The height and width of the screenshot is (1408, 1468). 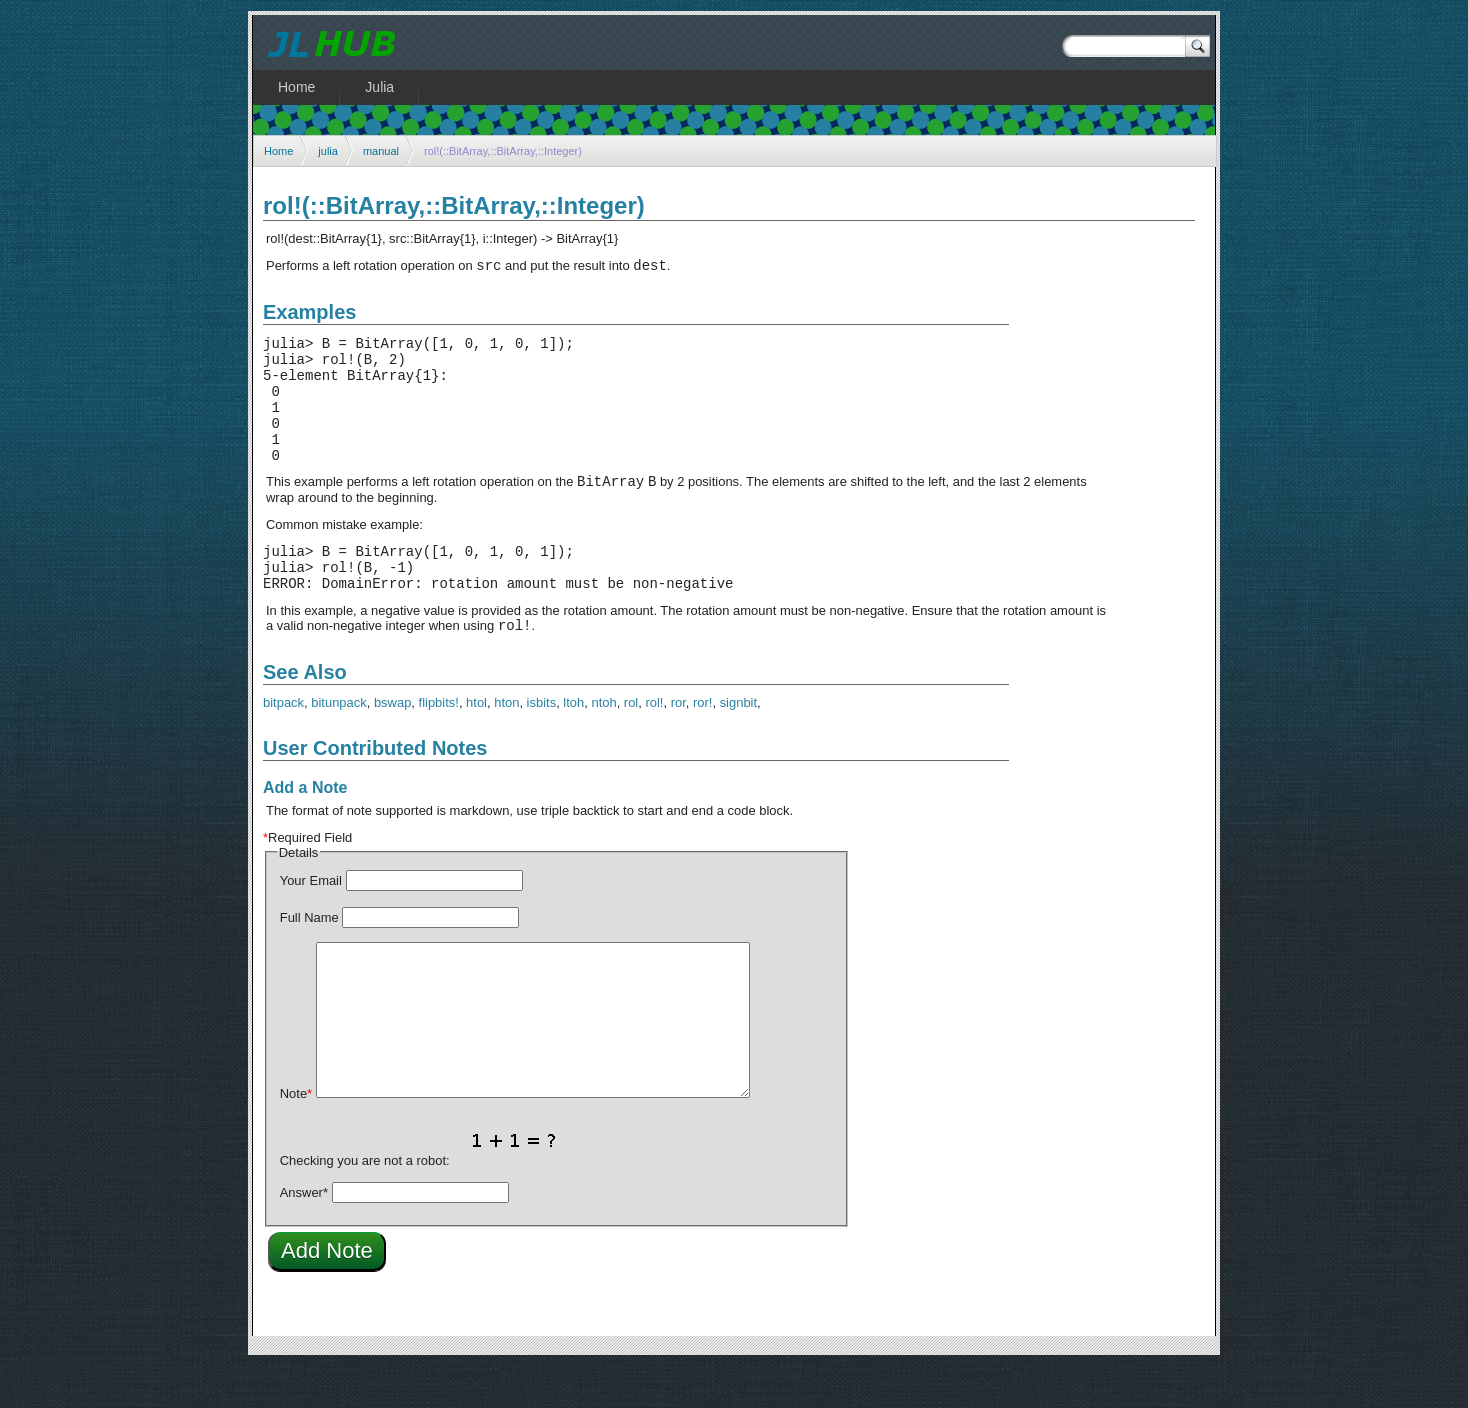 I want to click on ntoh, so click(x=603, y=744).